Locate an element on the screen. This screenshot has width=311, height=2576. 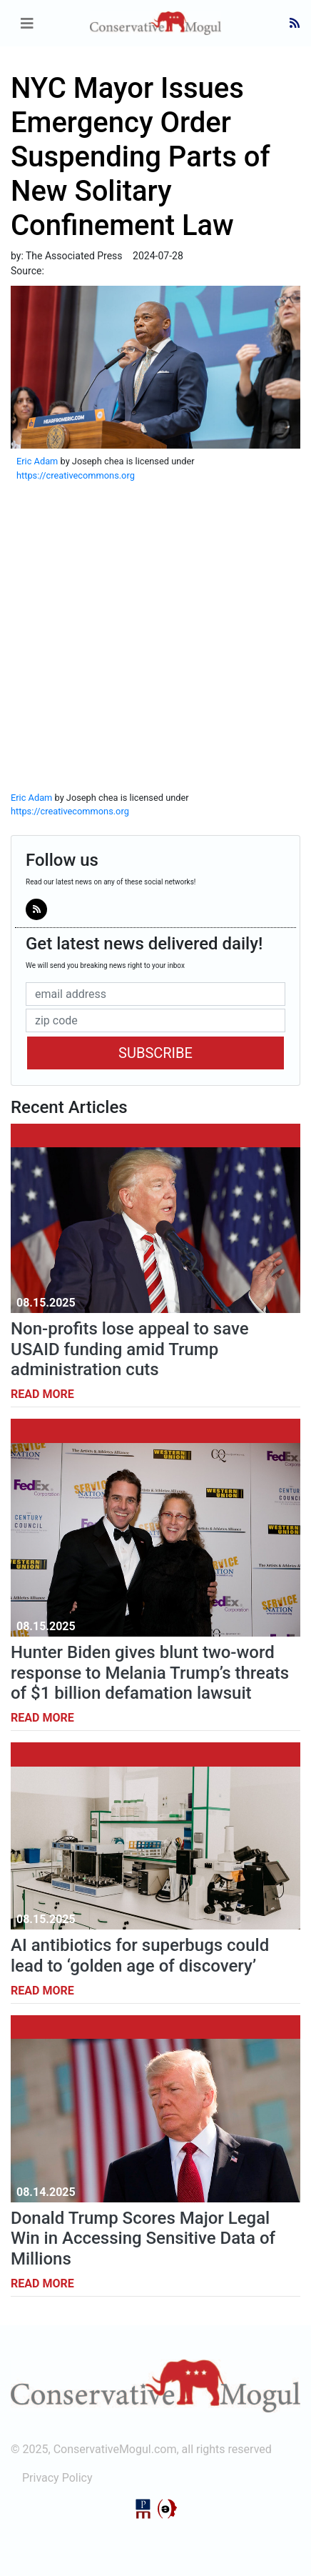
Political Media, Inc. is located at coordinates (143, 2509).